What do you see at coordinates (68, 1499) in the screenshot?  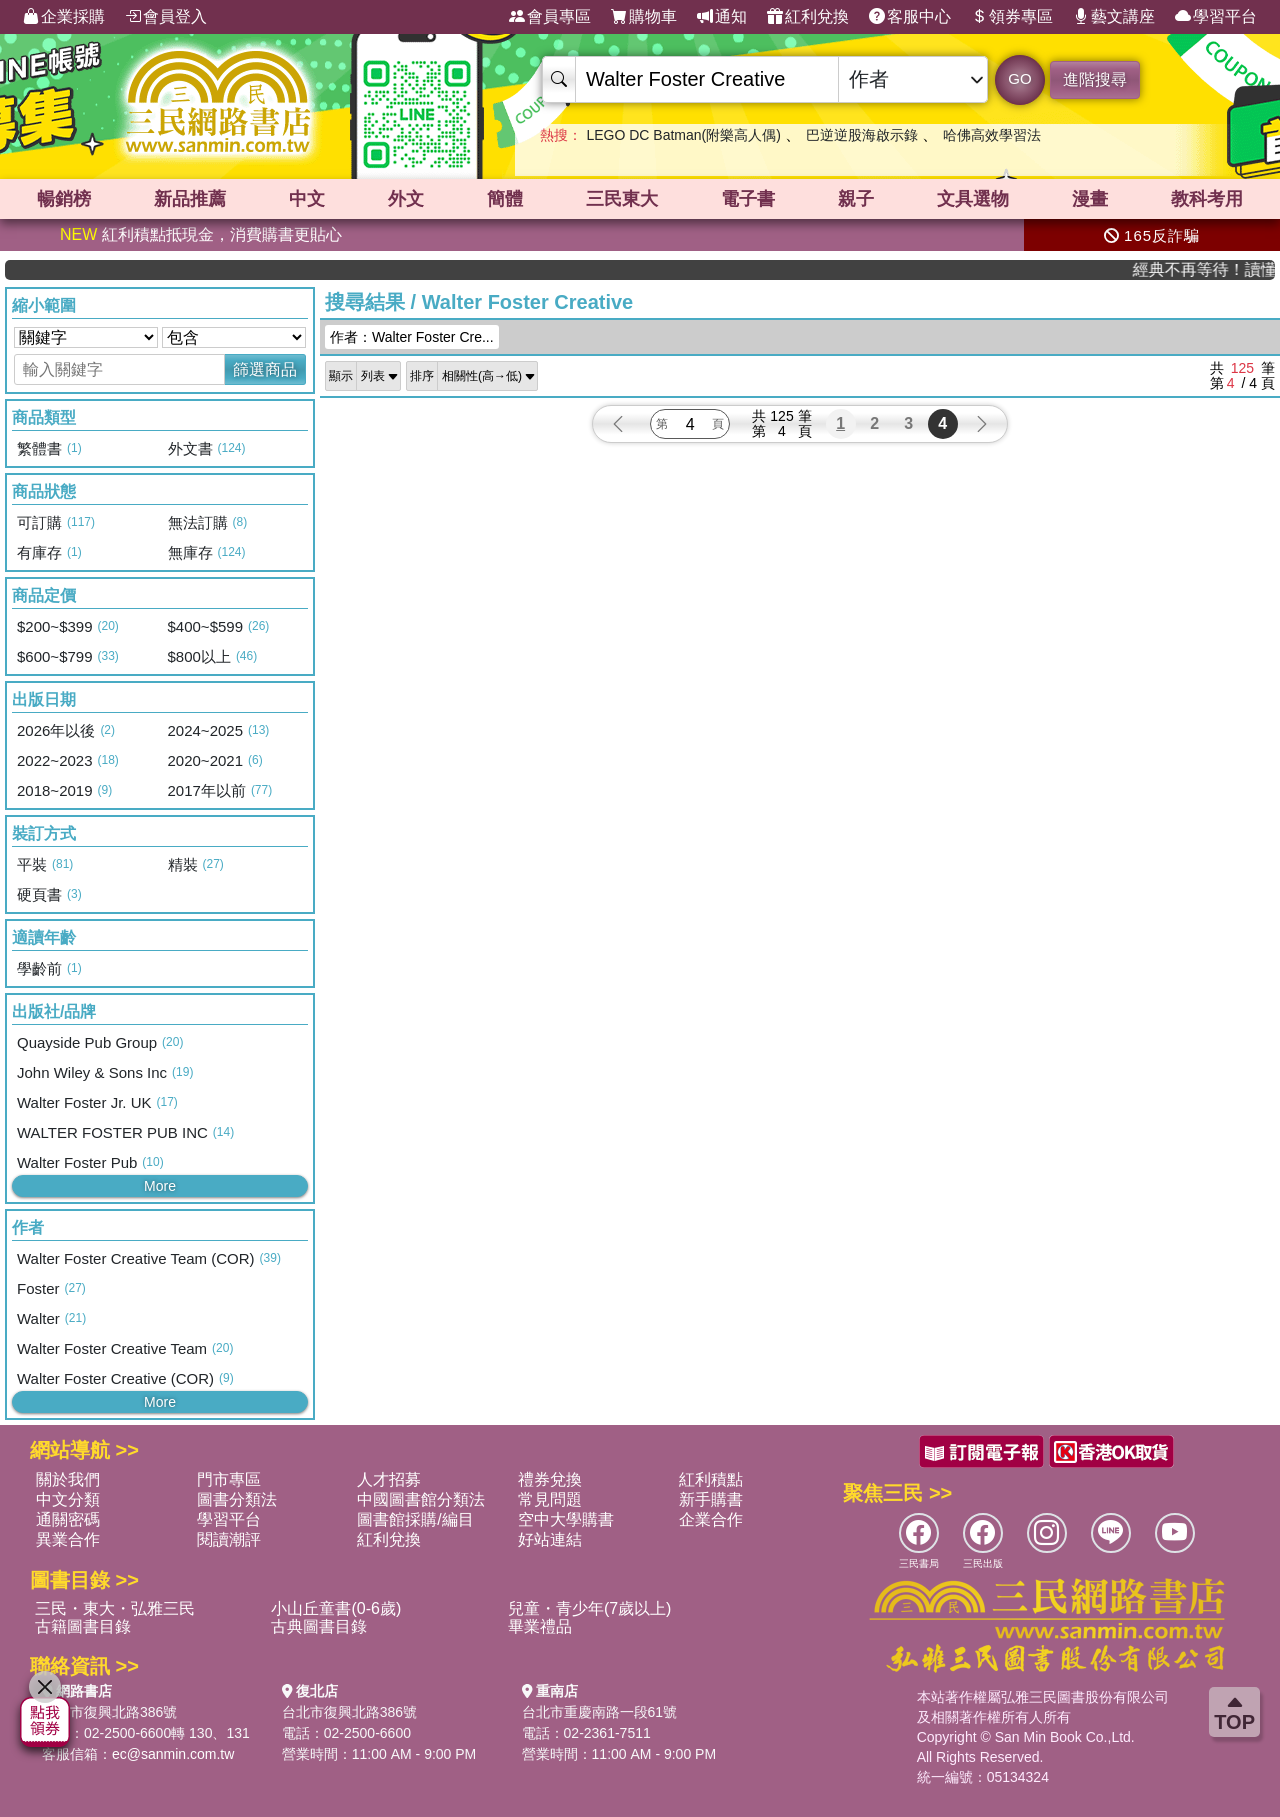 I see `中文分類` at bounding box center [68, 1499].